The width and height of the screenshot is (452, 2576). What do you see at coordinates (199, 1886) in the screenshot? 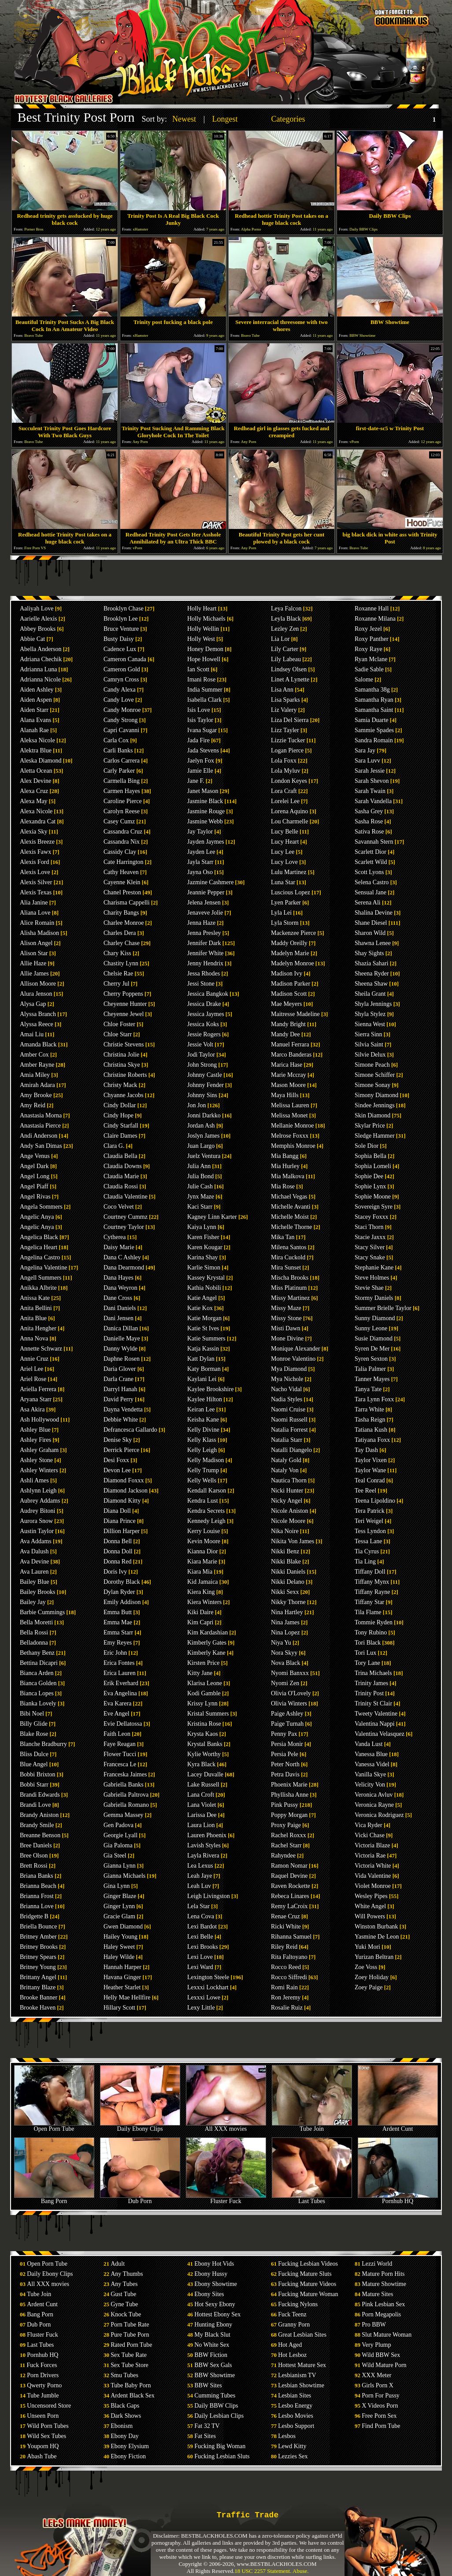
I see `Leah Luv` at bounding box center [199, 1886].